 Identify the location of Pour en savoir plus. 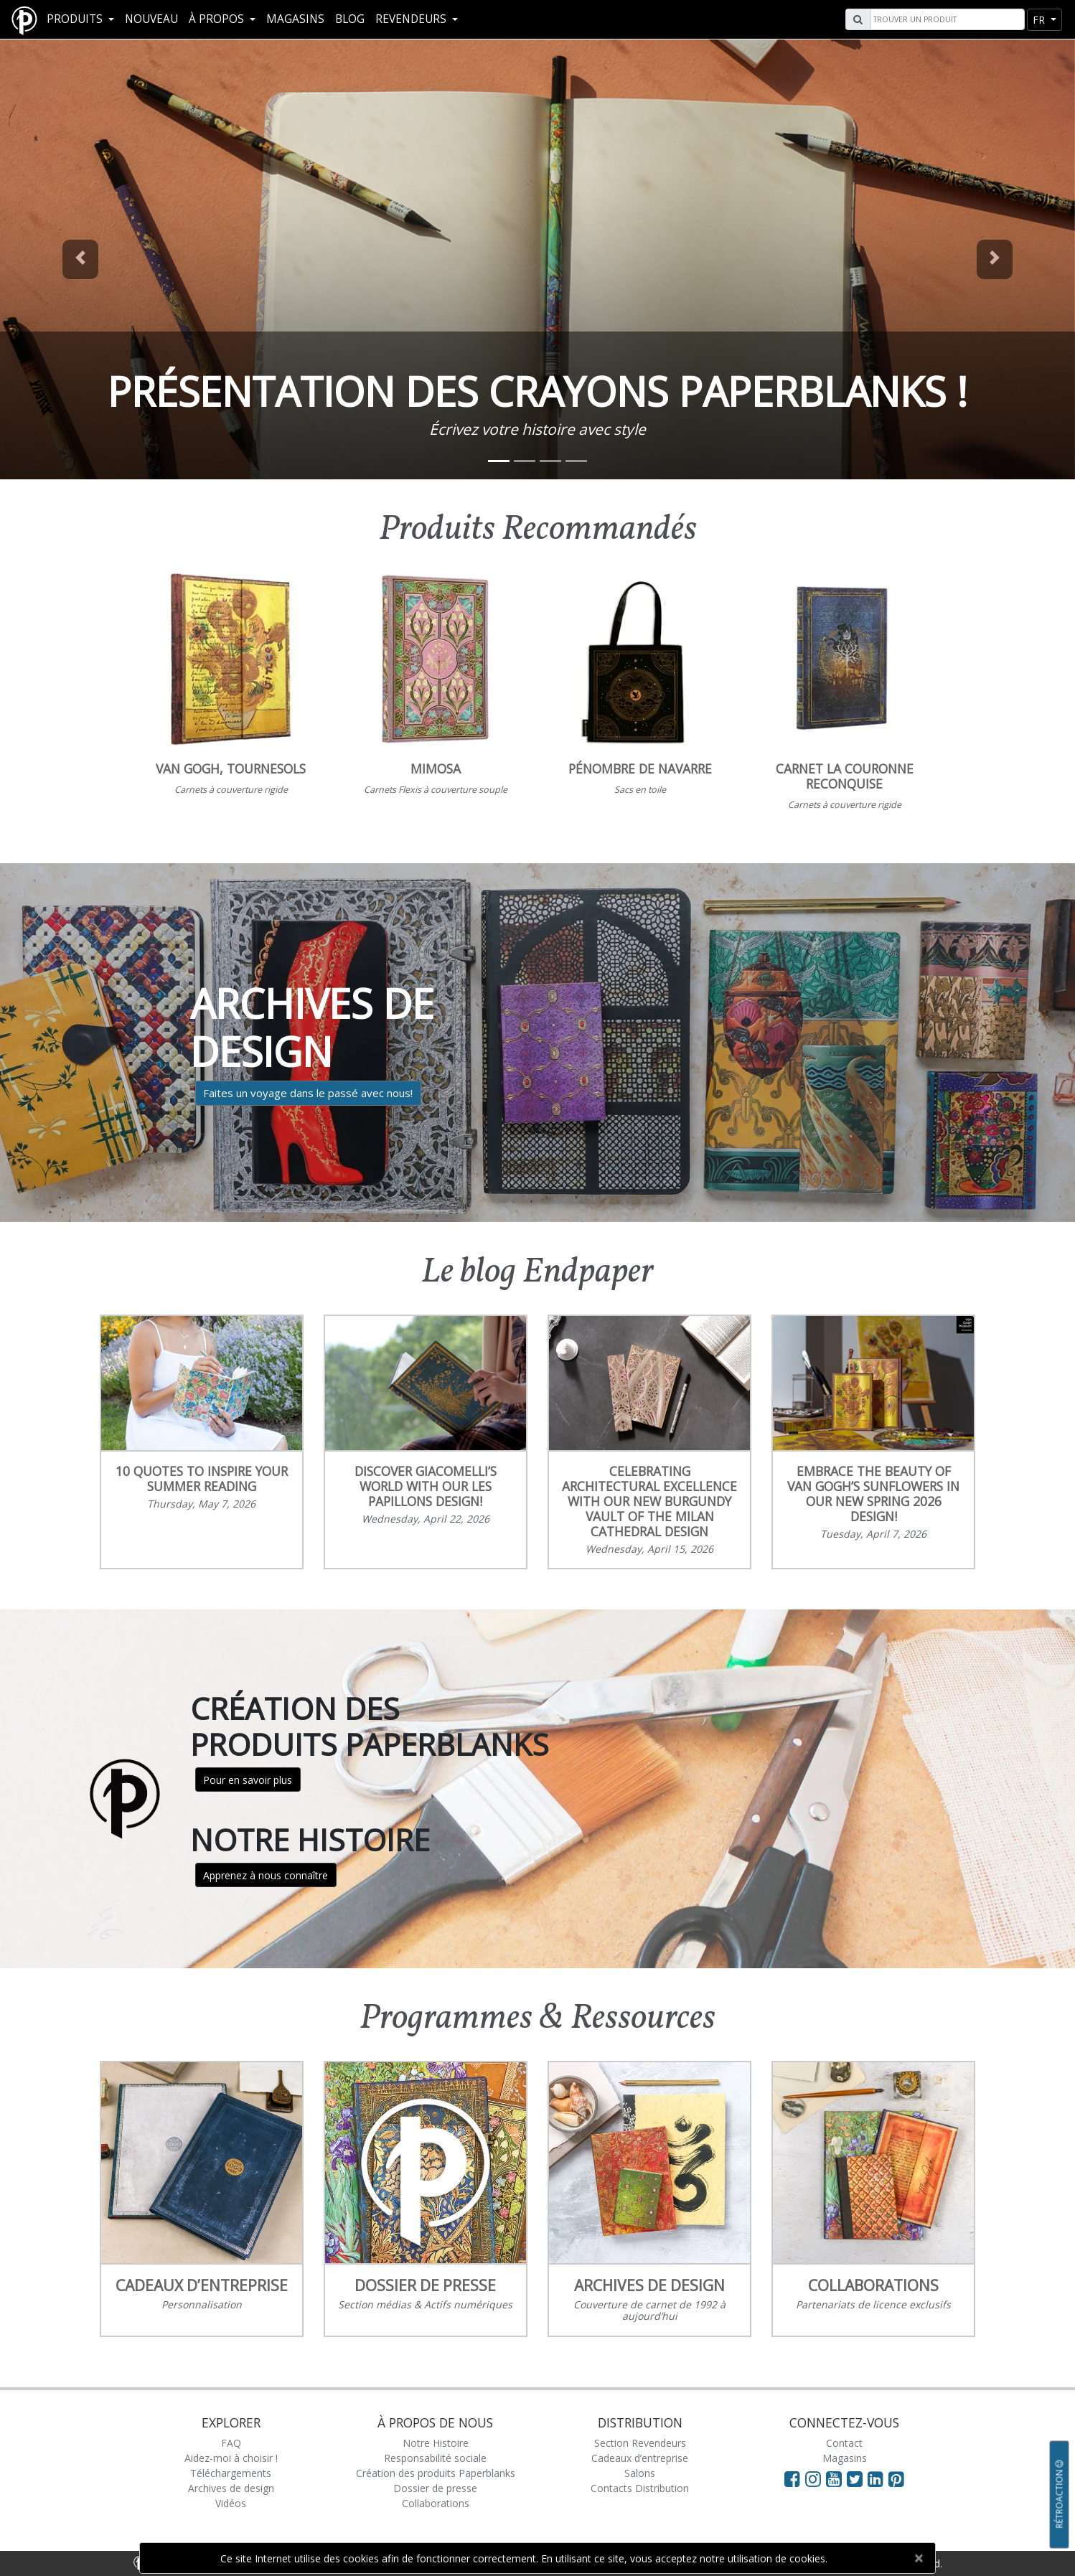
(247, 1780).